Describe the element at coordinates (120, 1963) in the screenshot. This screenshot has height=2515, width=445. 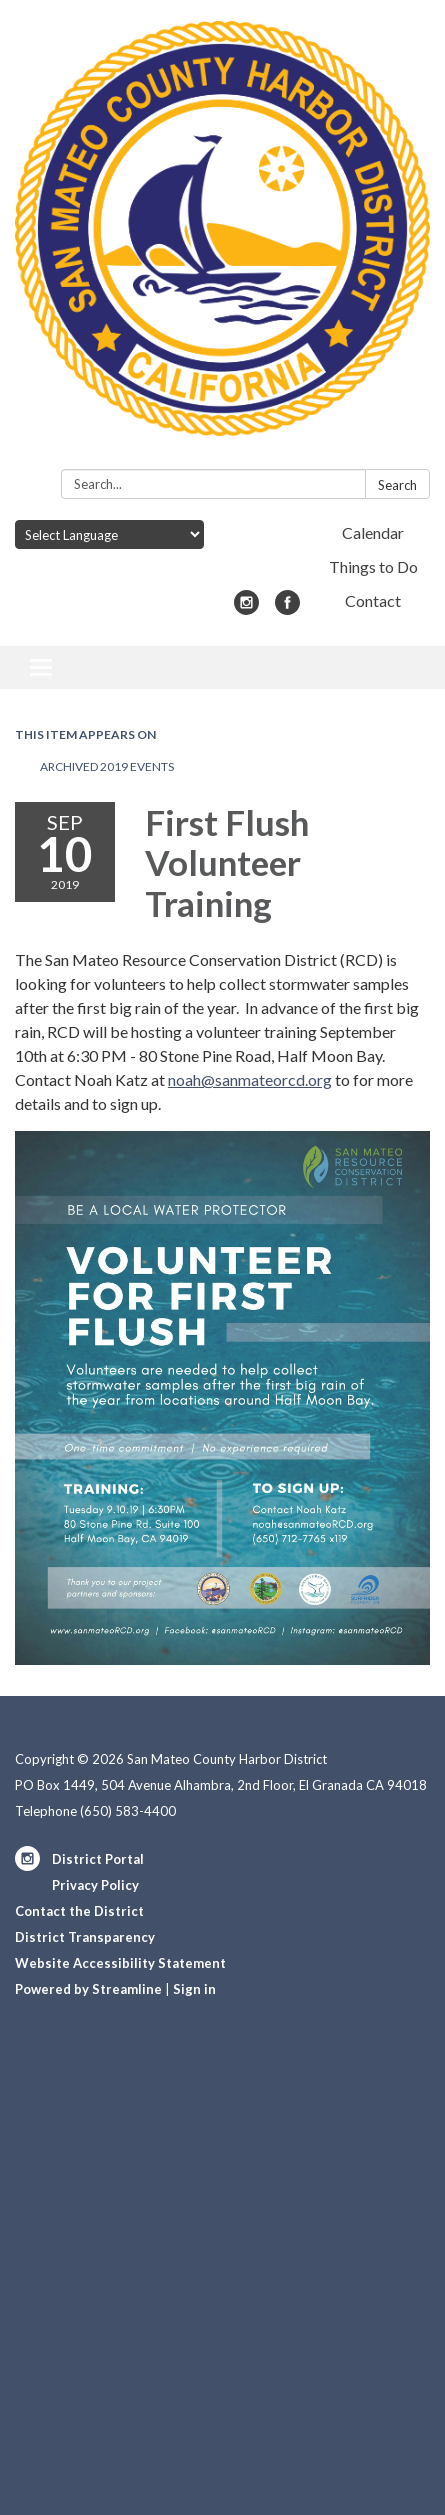
I see `Website Accessibility Statement` at that location.